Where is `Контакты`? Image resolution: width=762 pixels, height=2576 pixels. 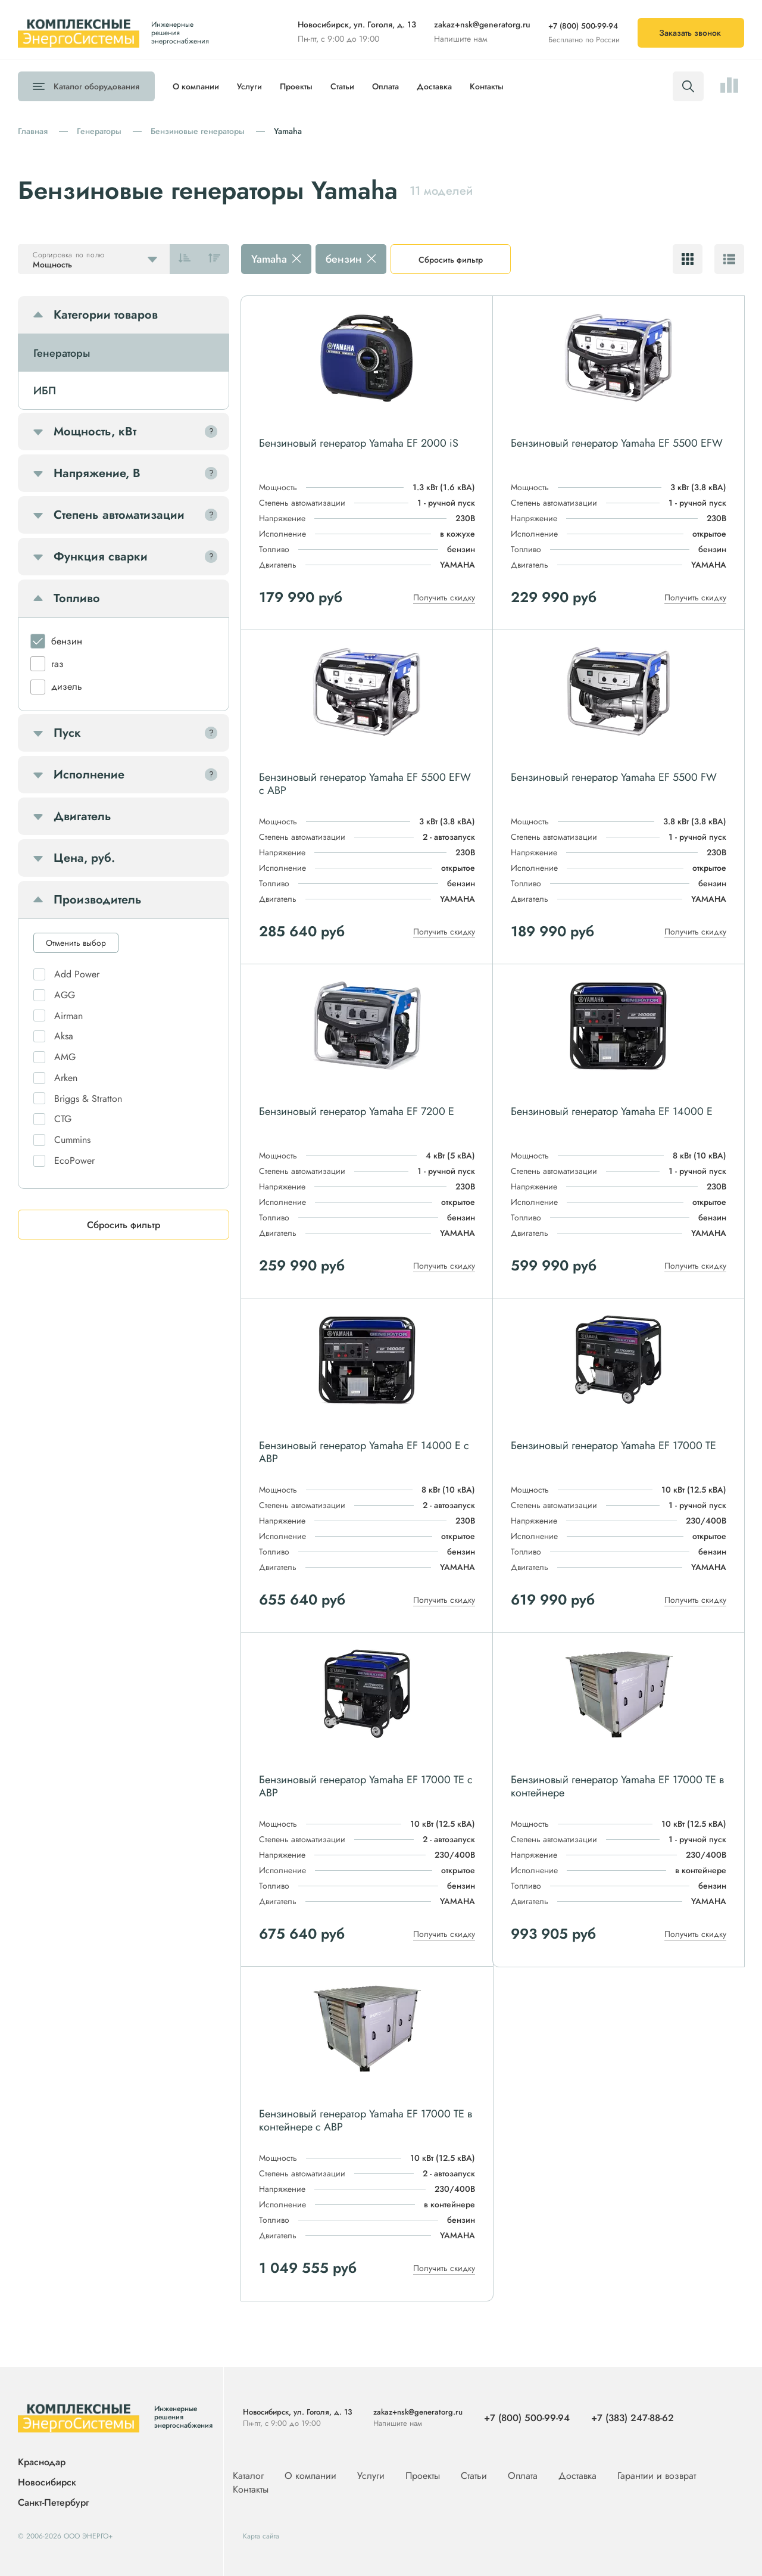
Контакты is located at coordinates (487, 86).